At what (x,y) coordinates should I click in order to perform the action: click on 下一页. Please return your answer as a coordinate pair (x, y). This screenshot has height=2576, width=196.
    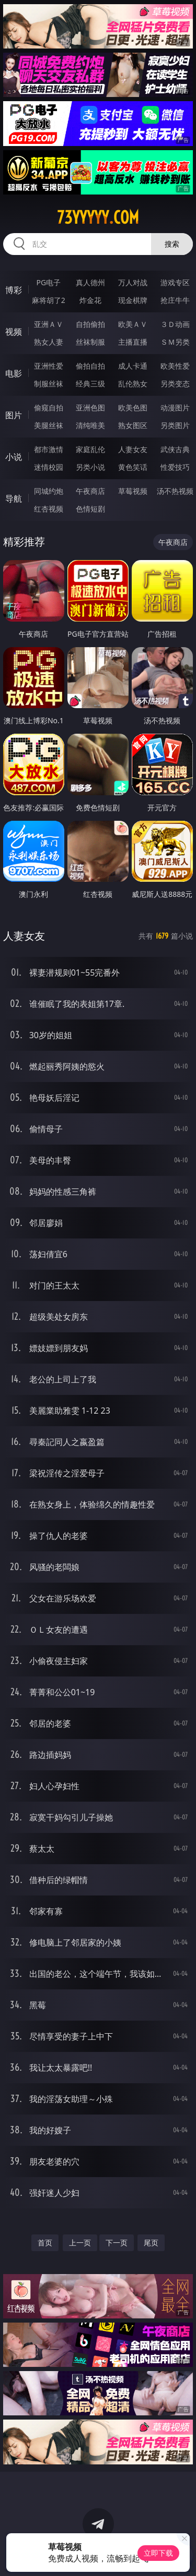
    Looking at the image, I should click on (117, 2242).